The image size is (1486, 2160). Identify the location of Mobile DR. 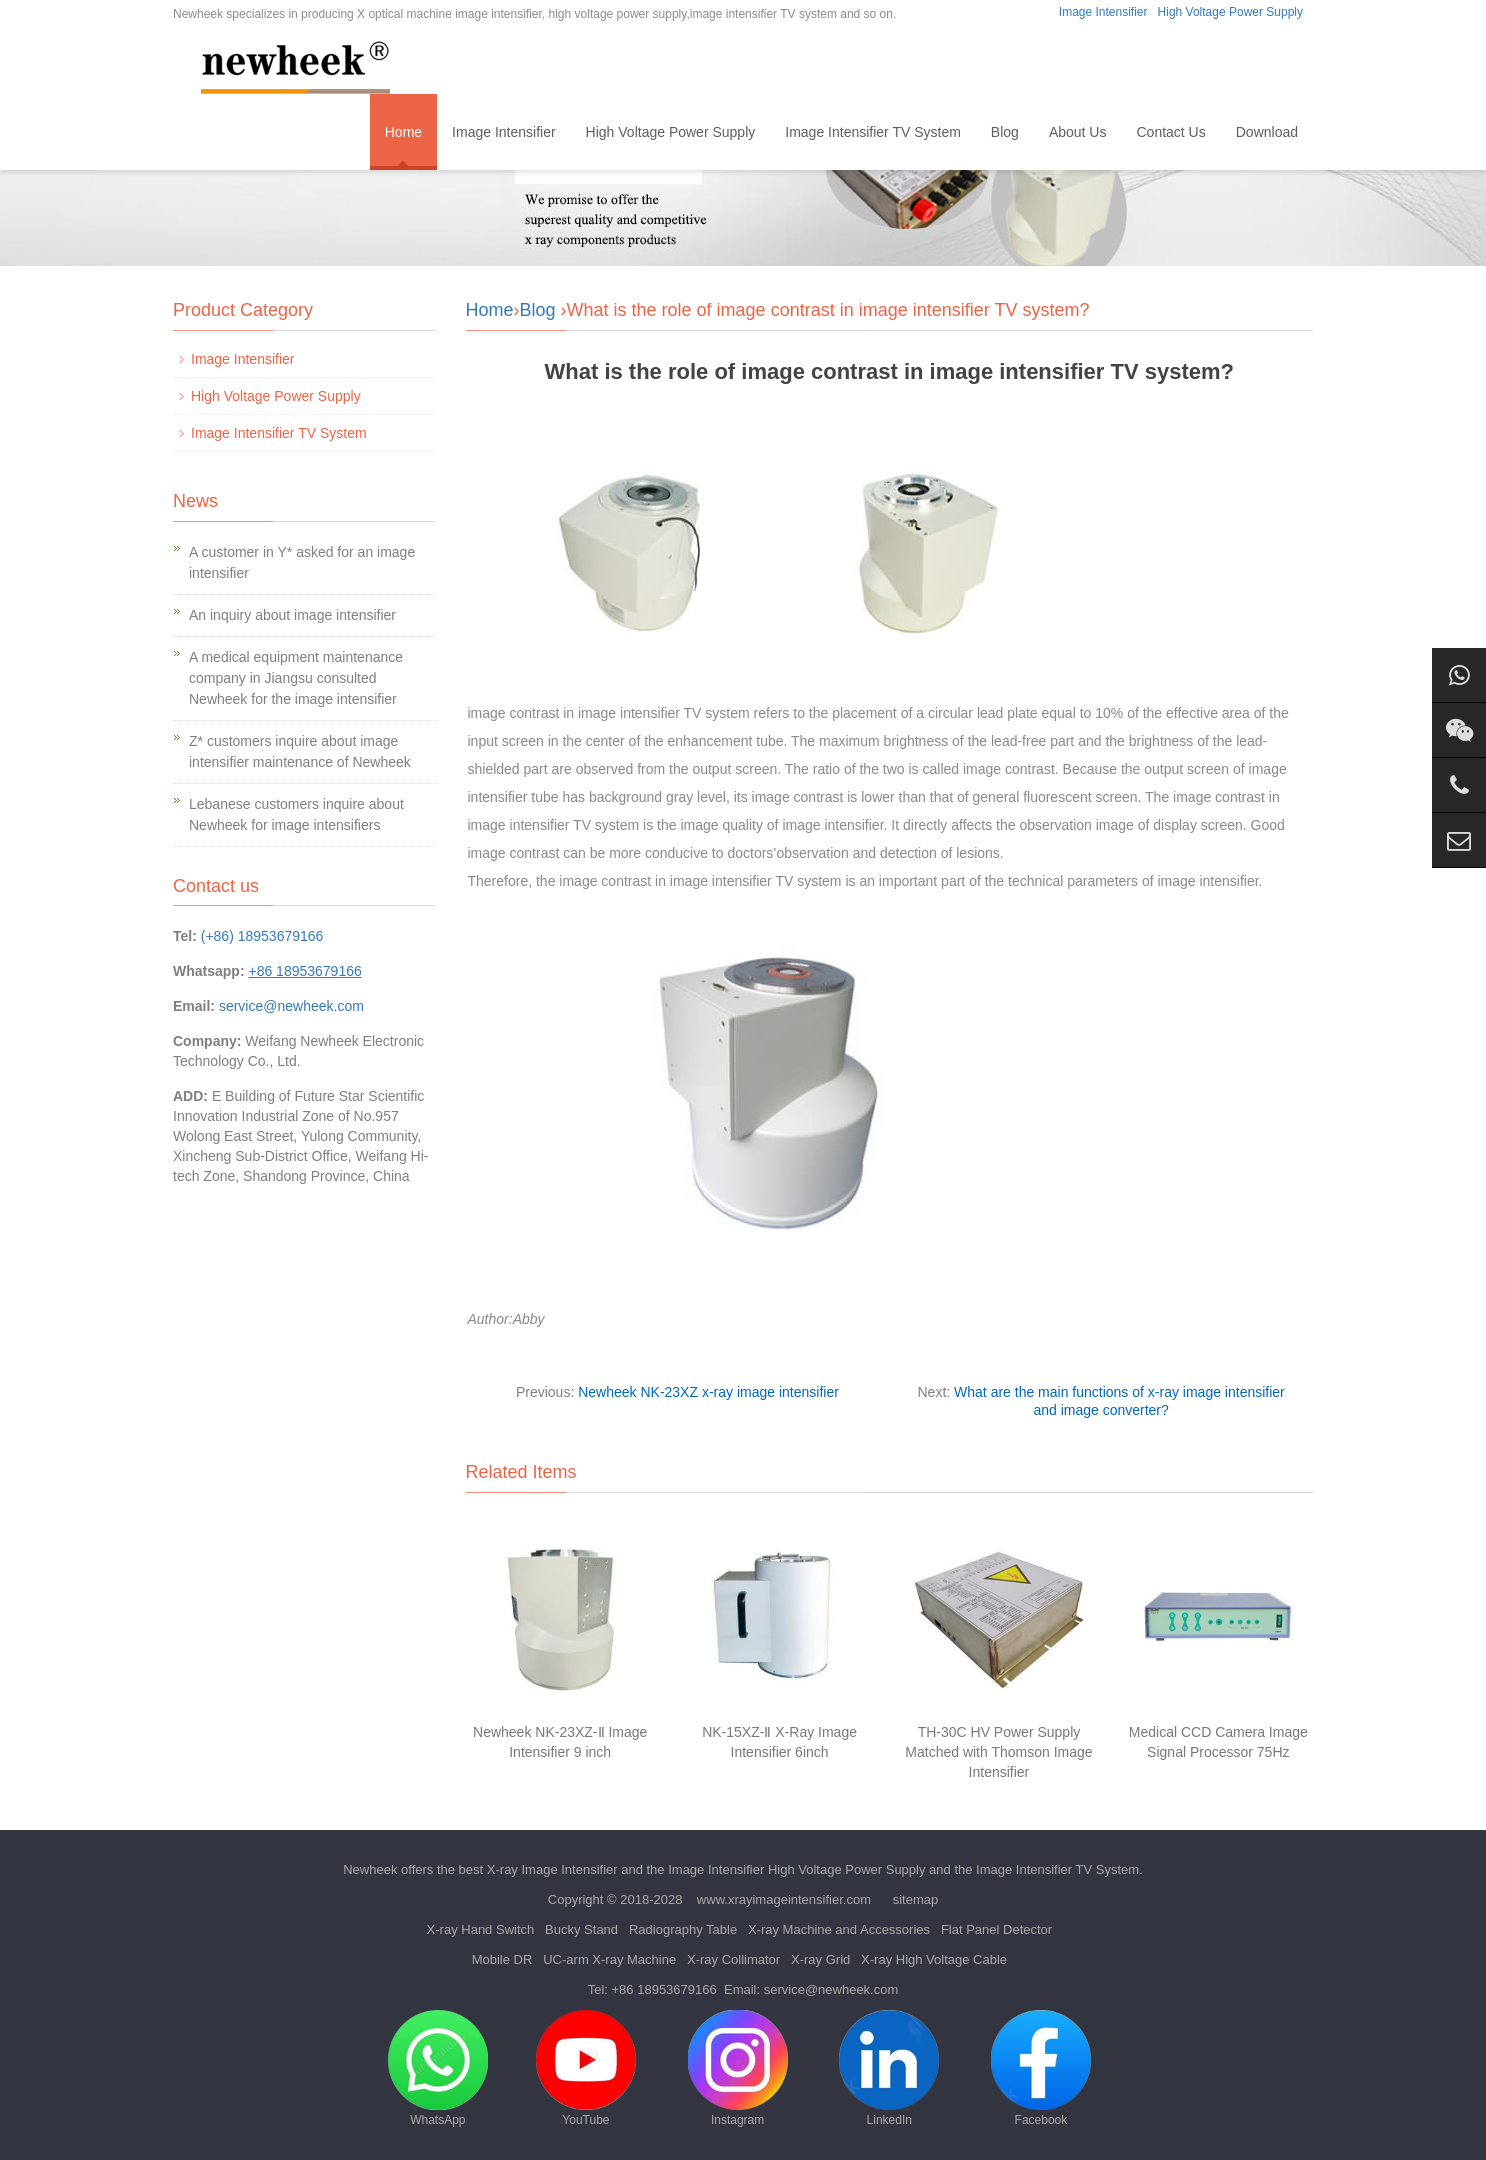
(502, 1959).